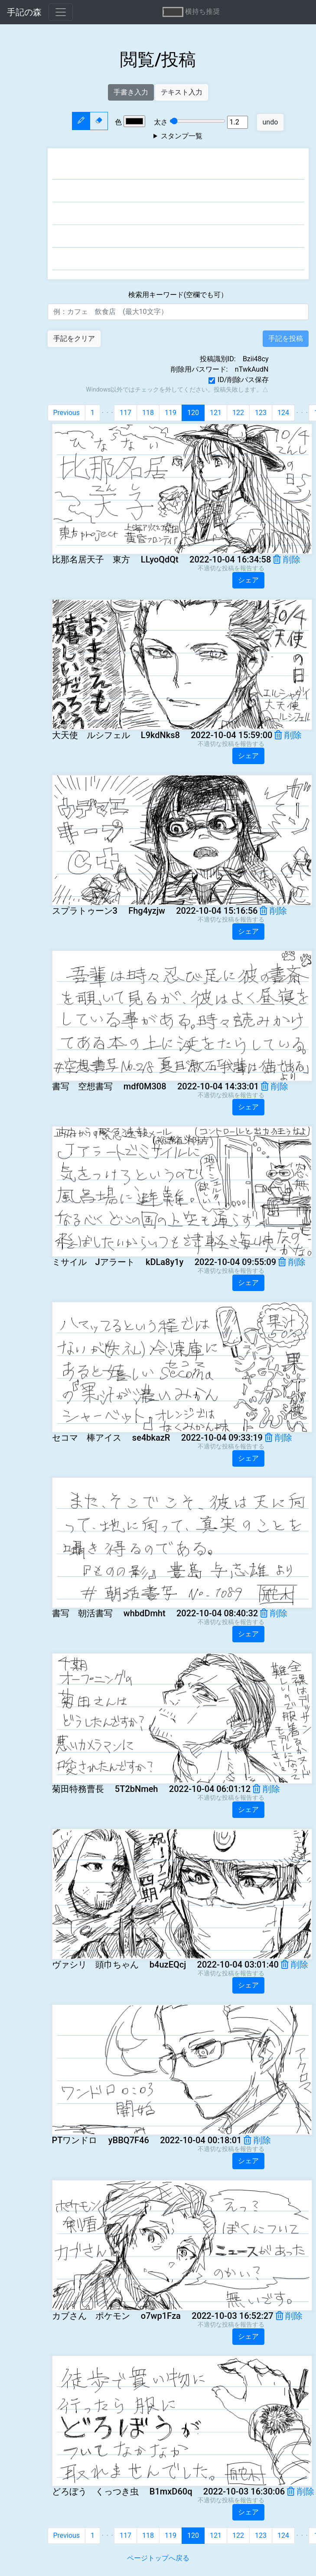 The height and width of the screenshot is (2576, 316). I want to click on 122, so click(238, 413).